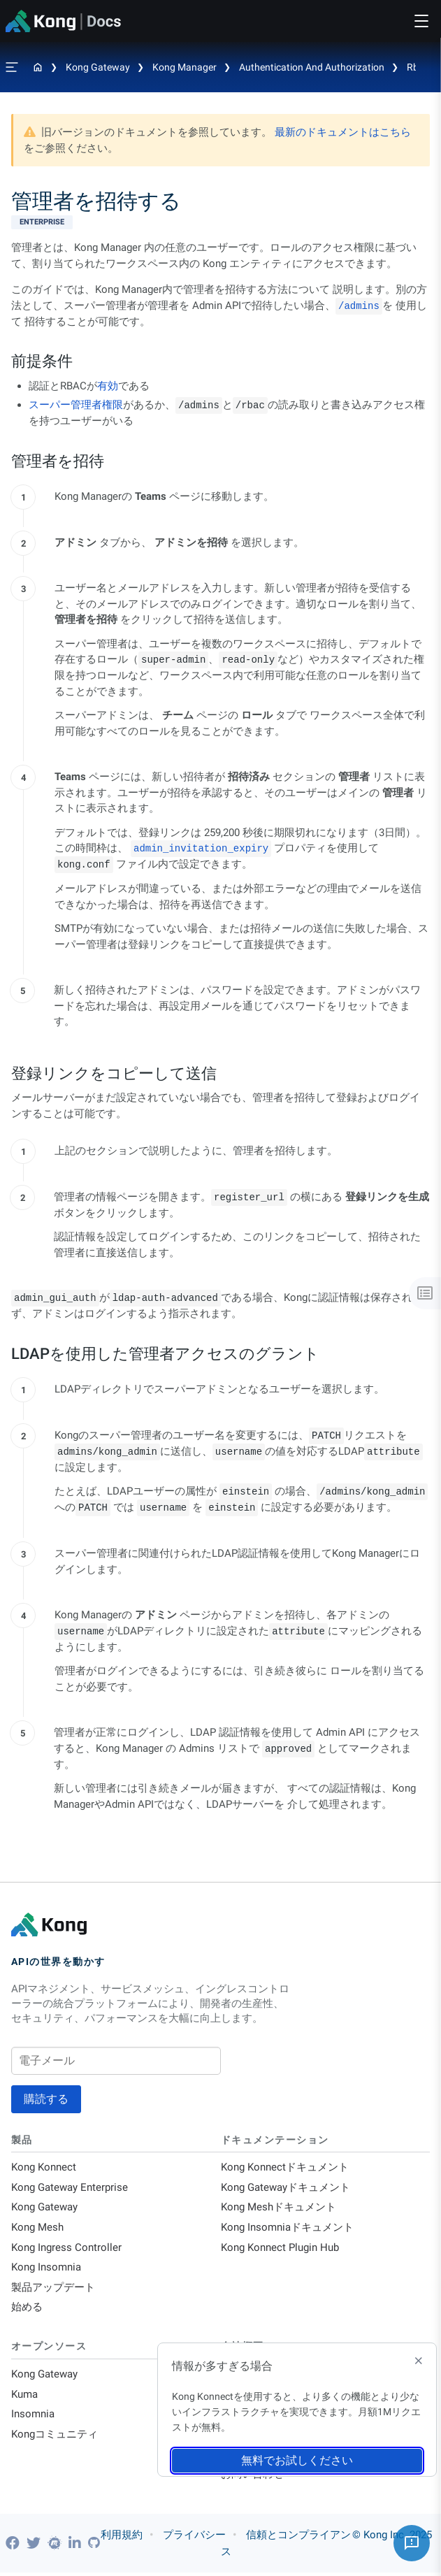 The height and width of the screenshot is (2576, 441). What do you see at coordinates (98, 67) in the screenshot?
I see `Kong Gateway` at bounding box center [98, 67].